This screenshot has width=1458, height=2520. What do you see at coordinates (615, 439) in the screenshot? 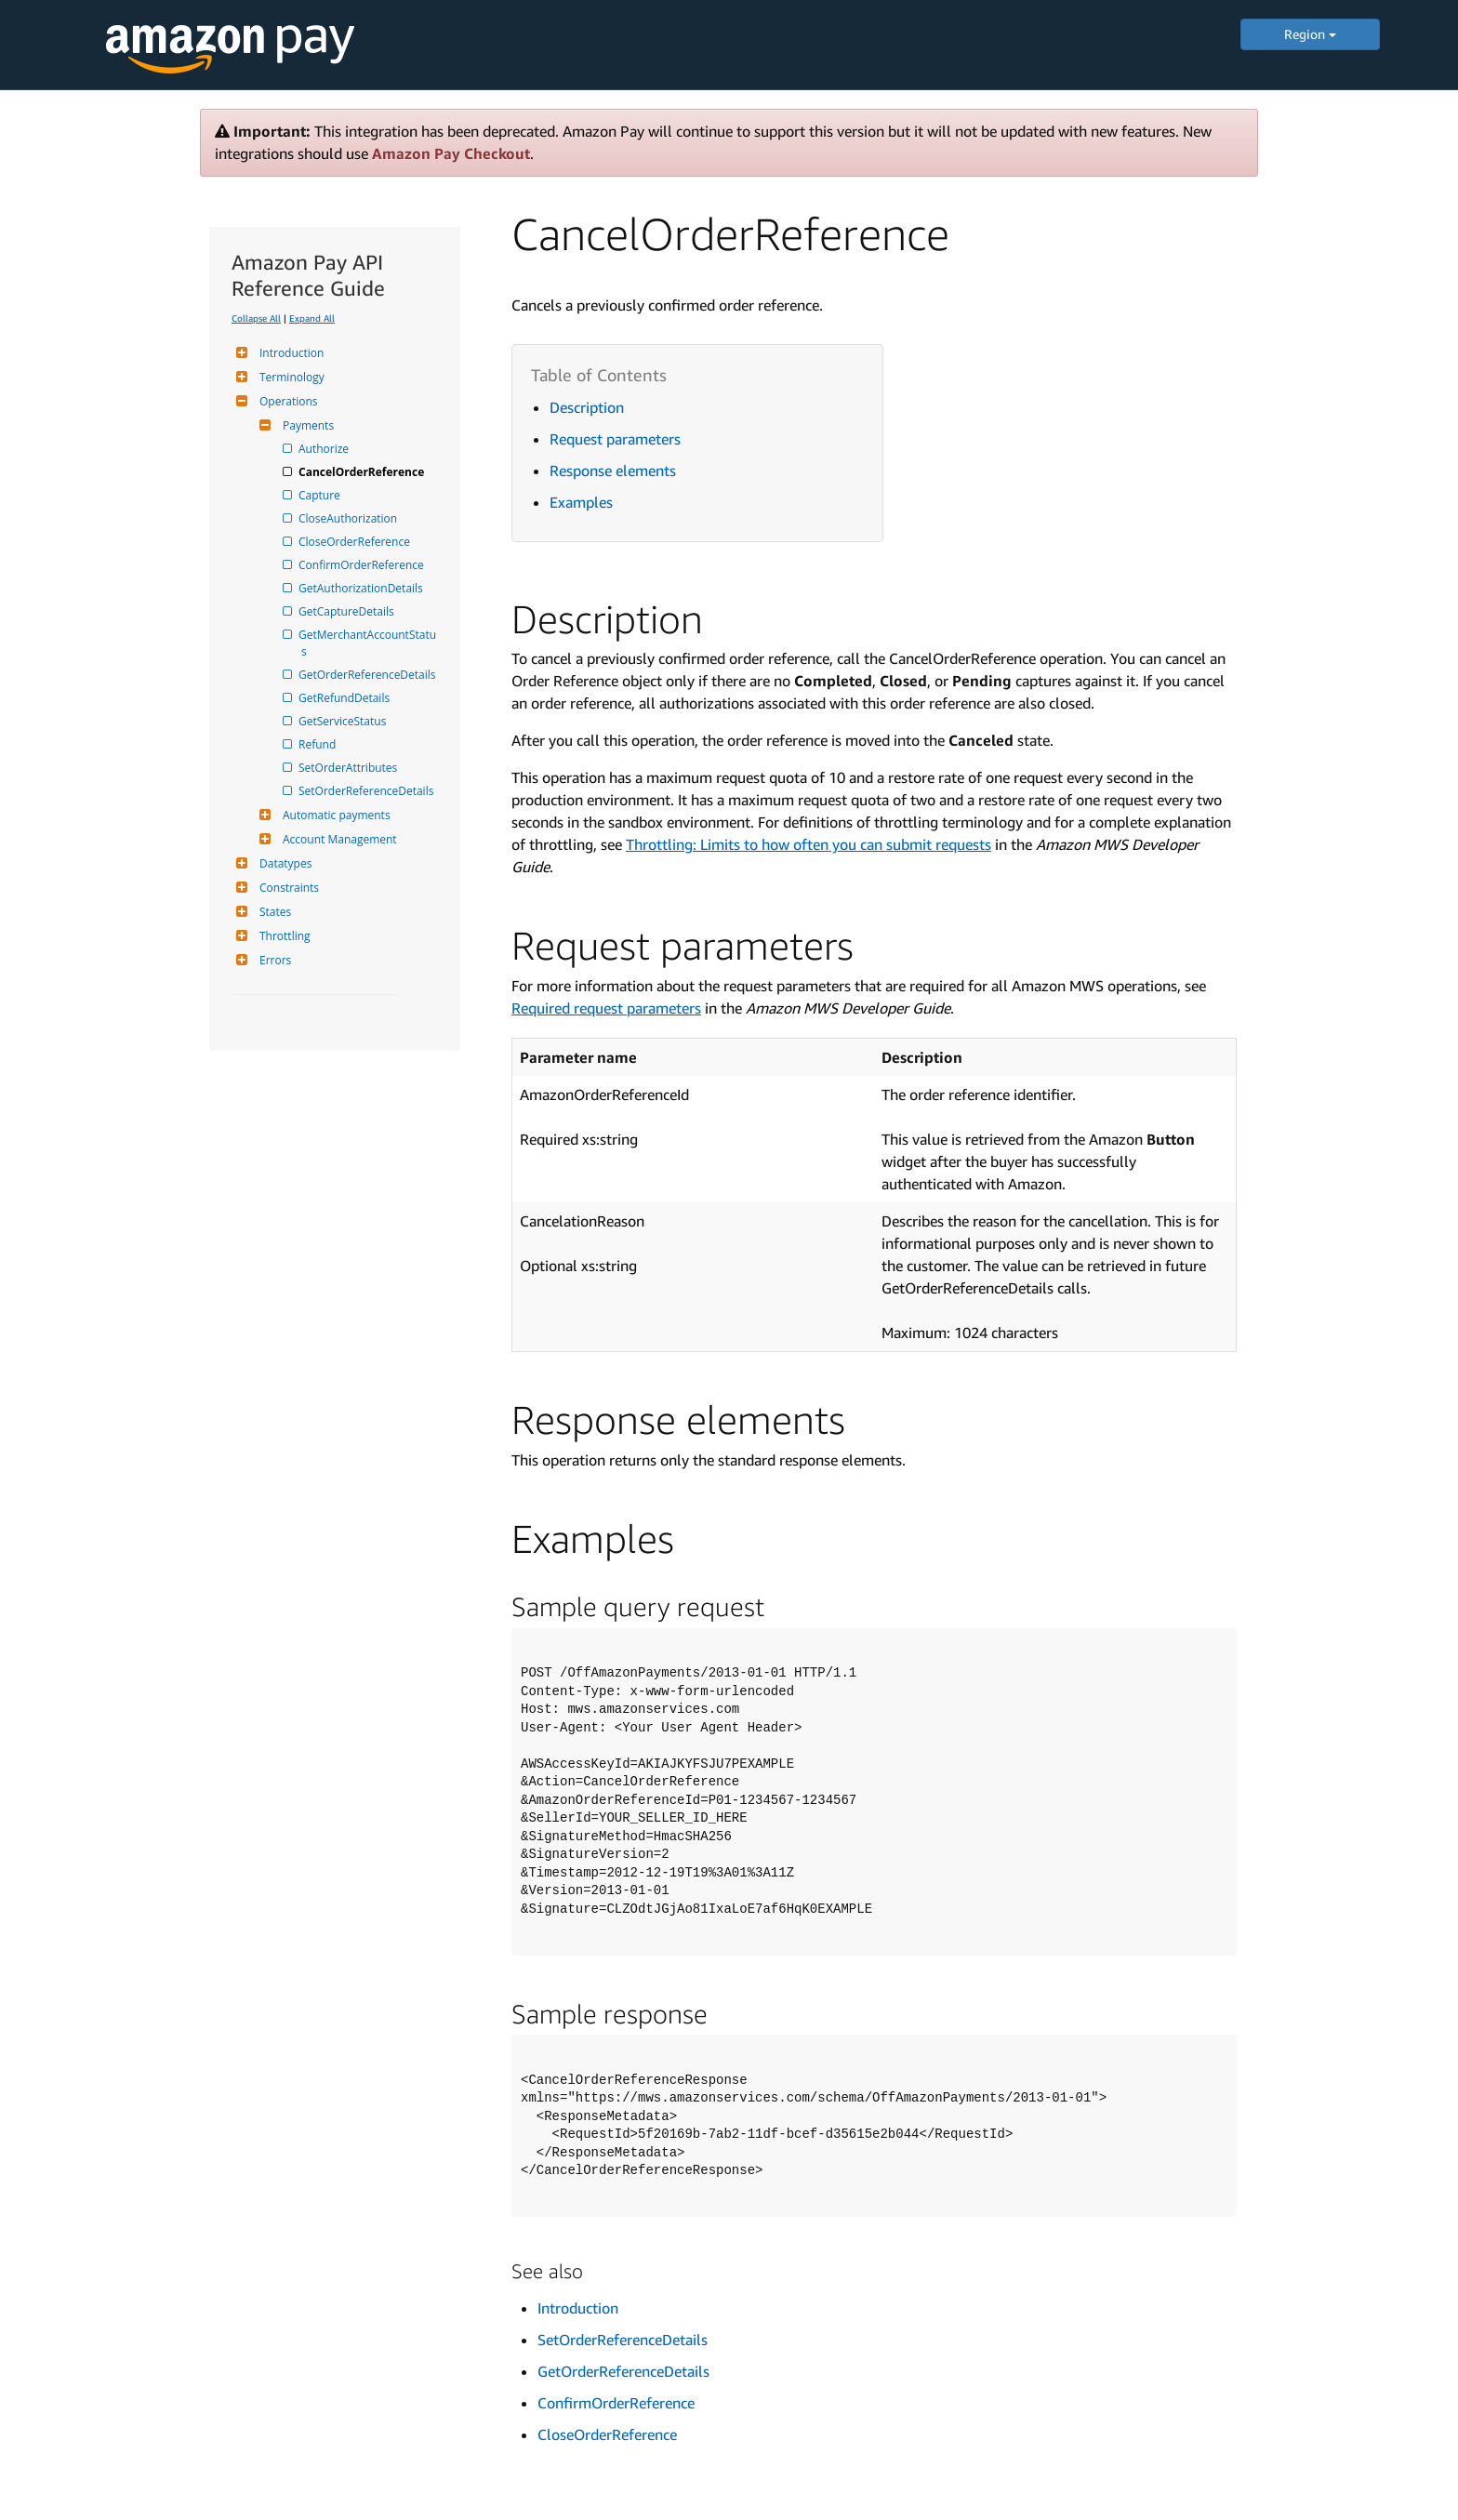
I see `Request parameters` at bounding box center [615, 439].